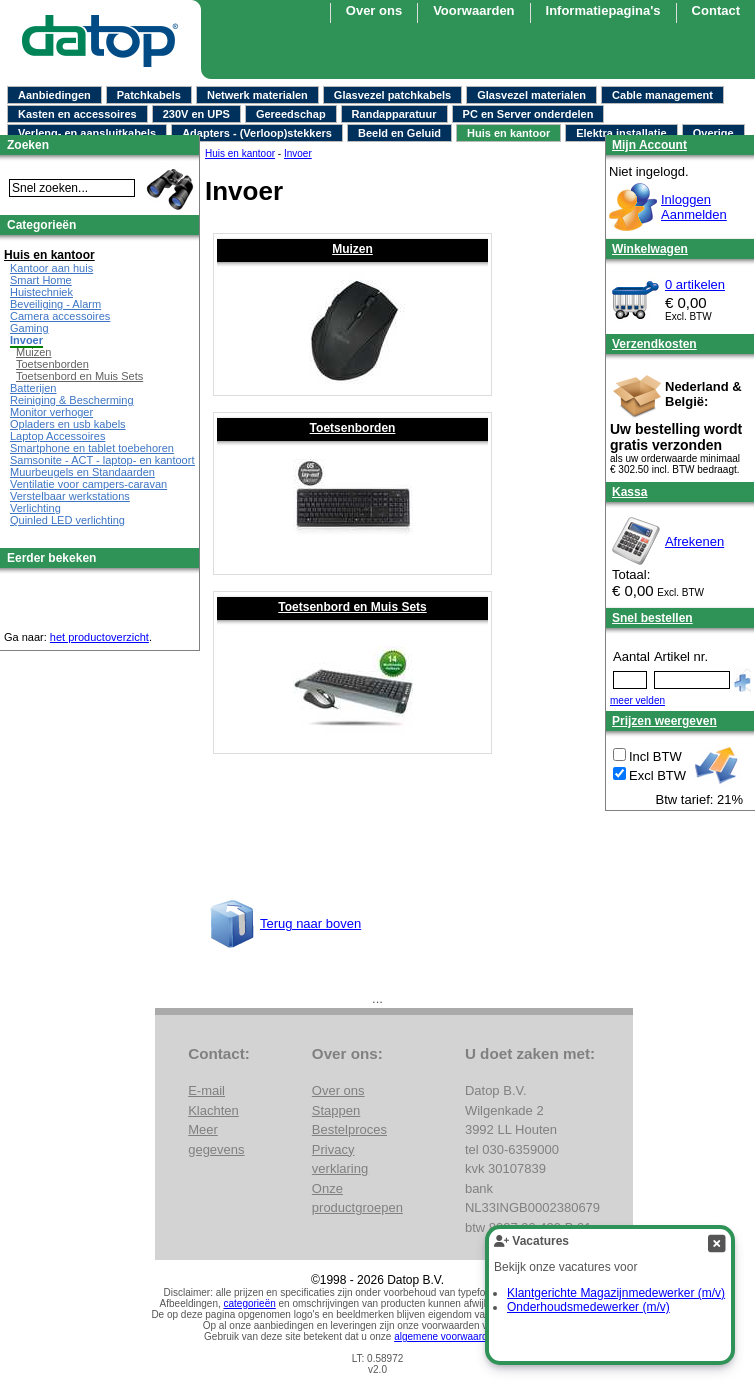  What do you see at coordinates (662, 95) in the screenshot?
I see `Cable management` at bounding box center [662, 95].